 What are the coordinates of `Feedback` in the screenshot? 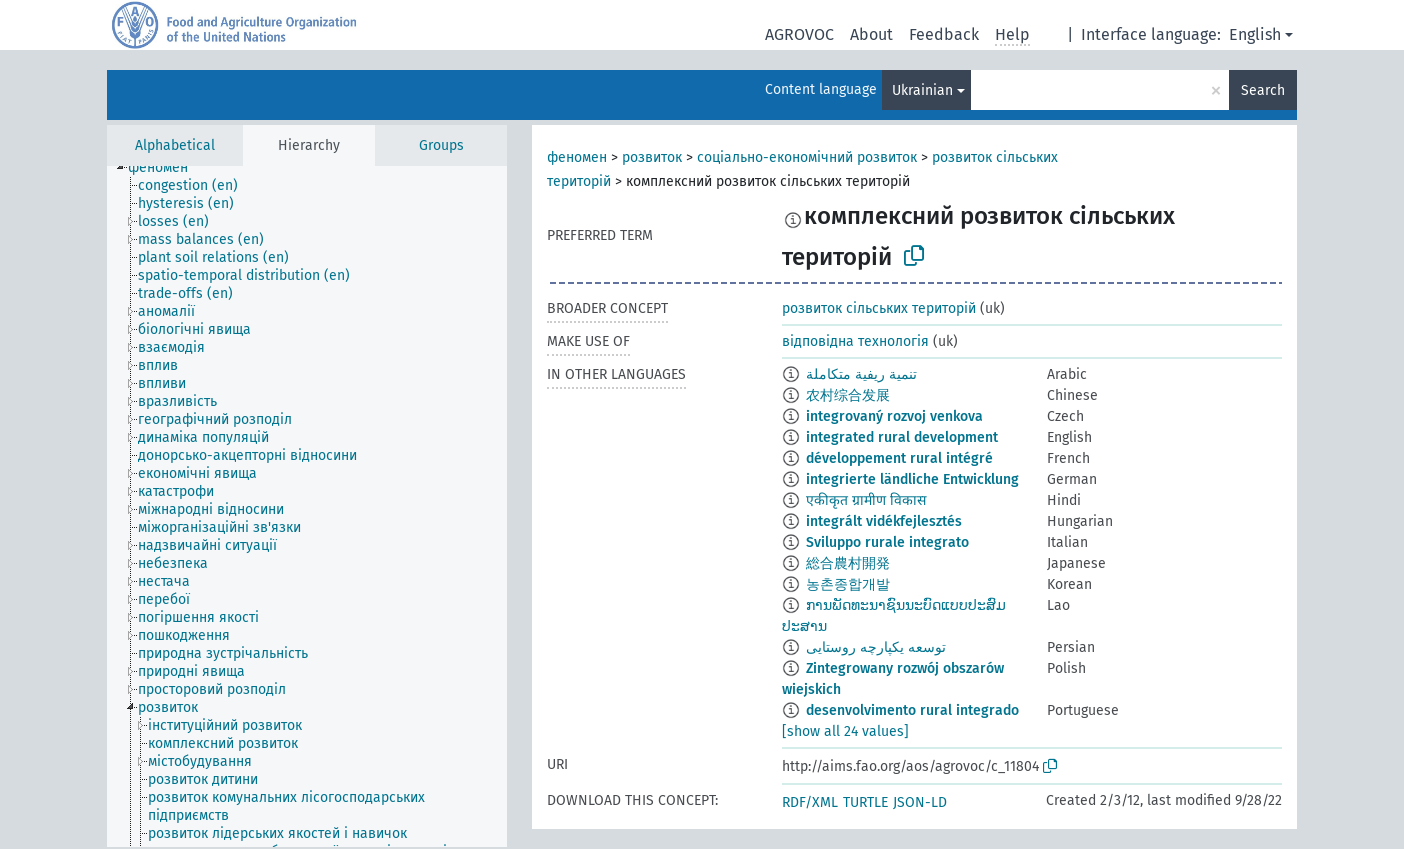 It's located at (944, 34).